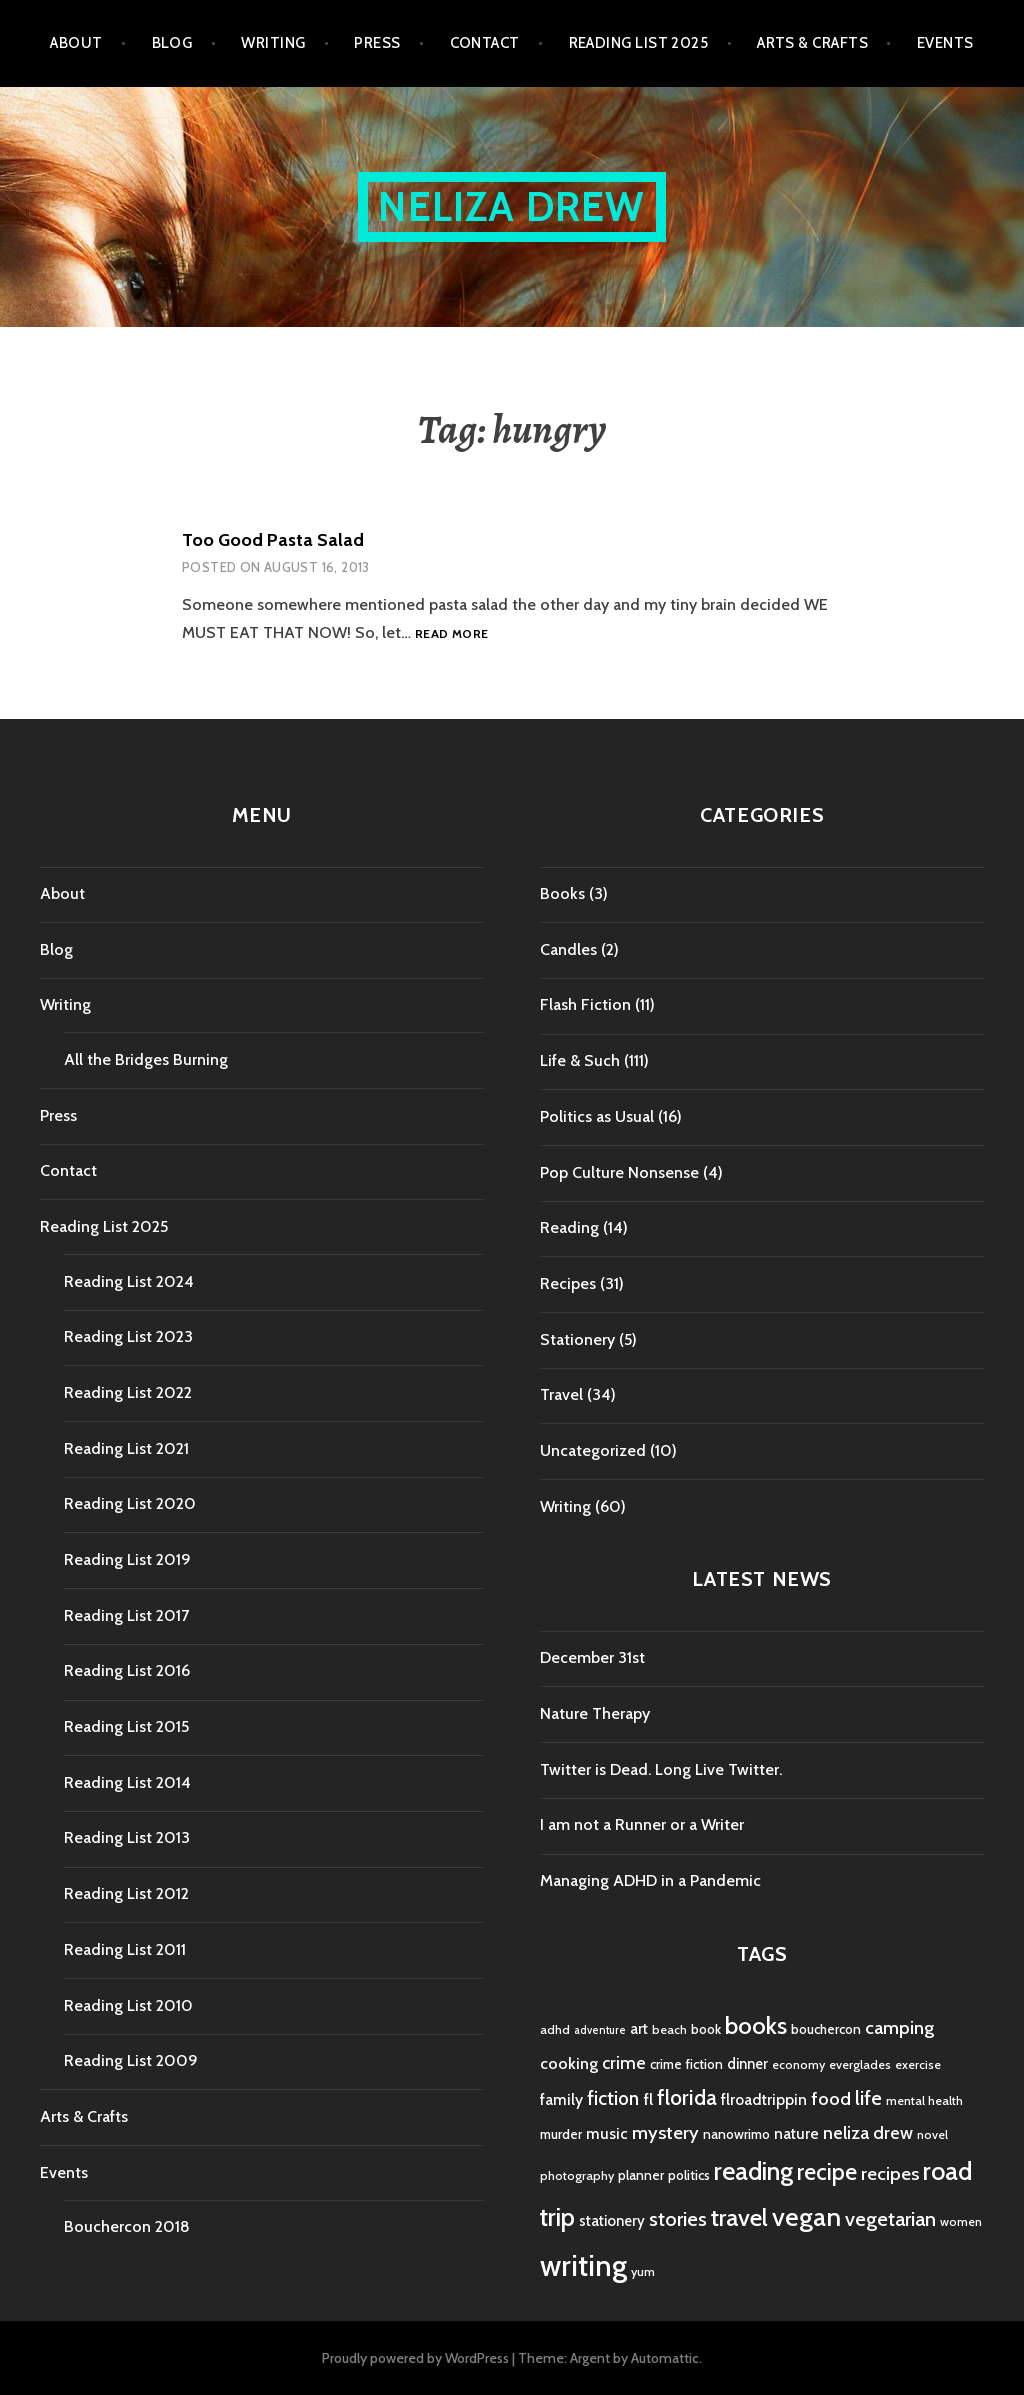  Describe the element at coordinates (130, 1503) in the screenshot. I see `Reading List 2020` at that location.